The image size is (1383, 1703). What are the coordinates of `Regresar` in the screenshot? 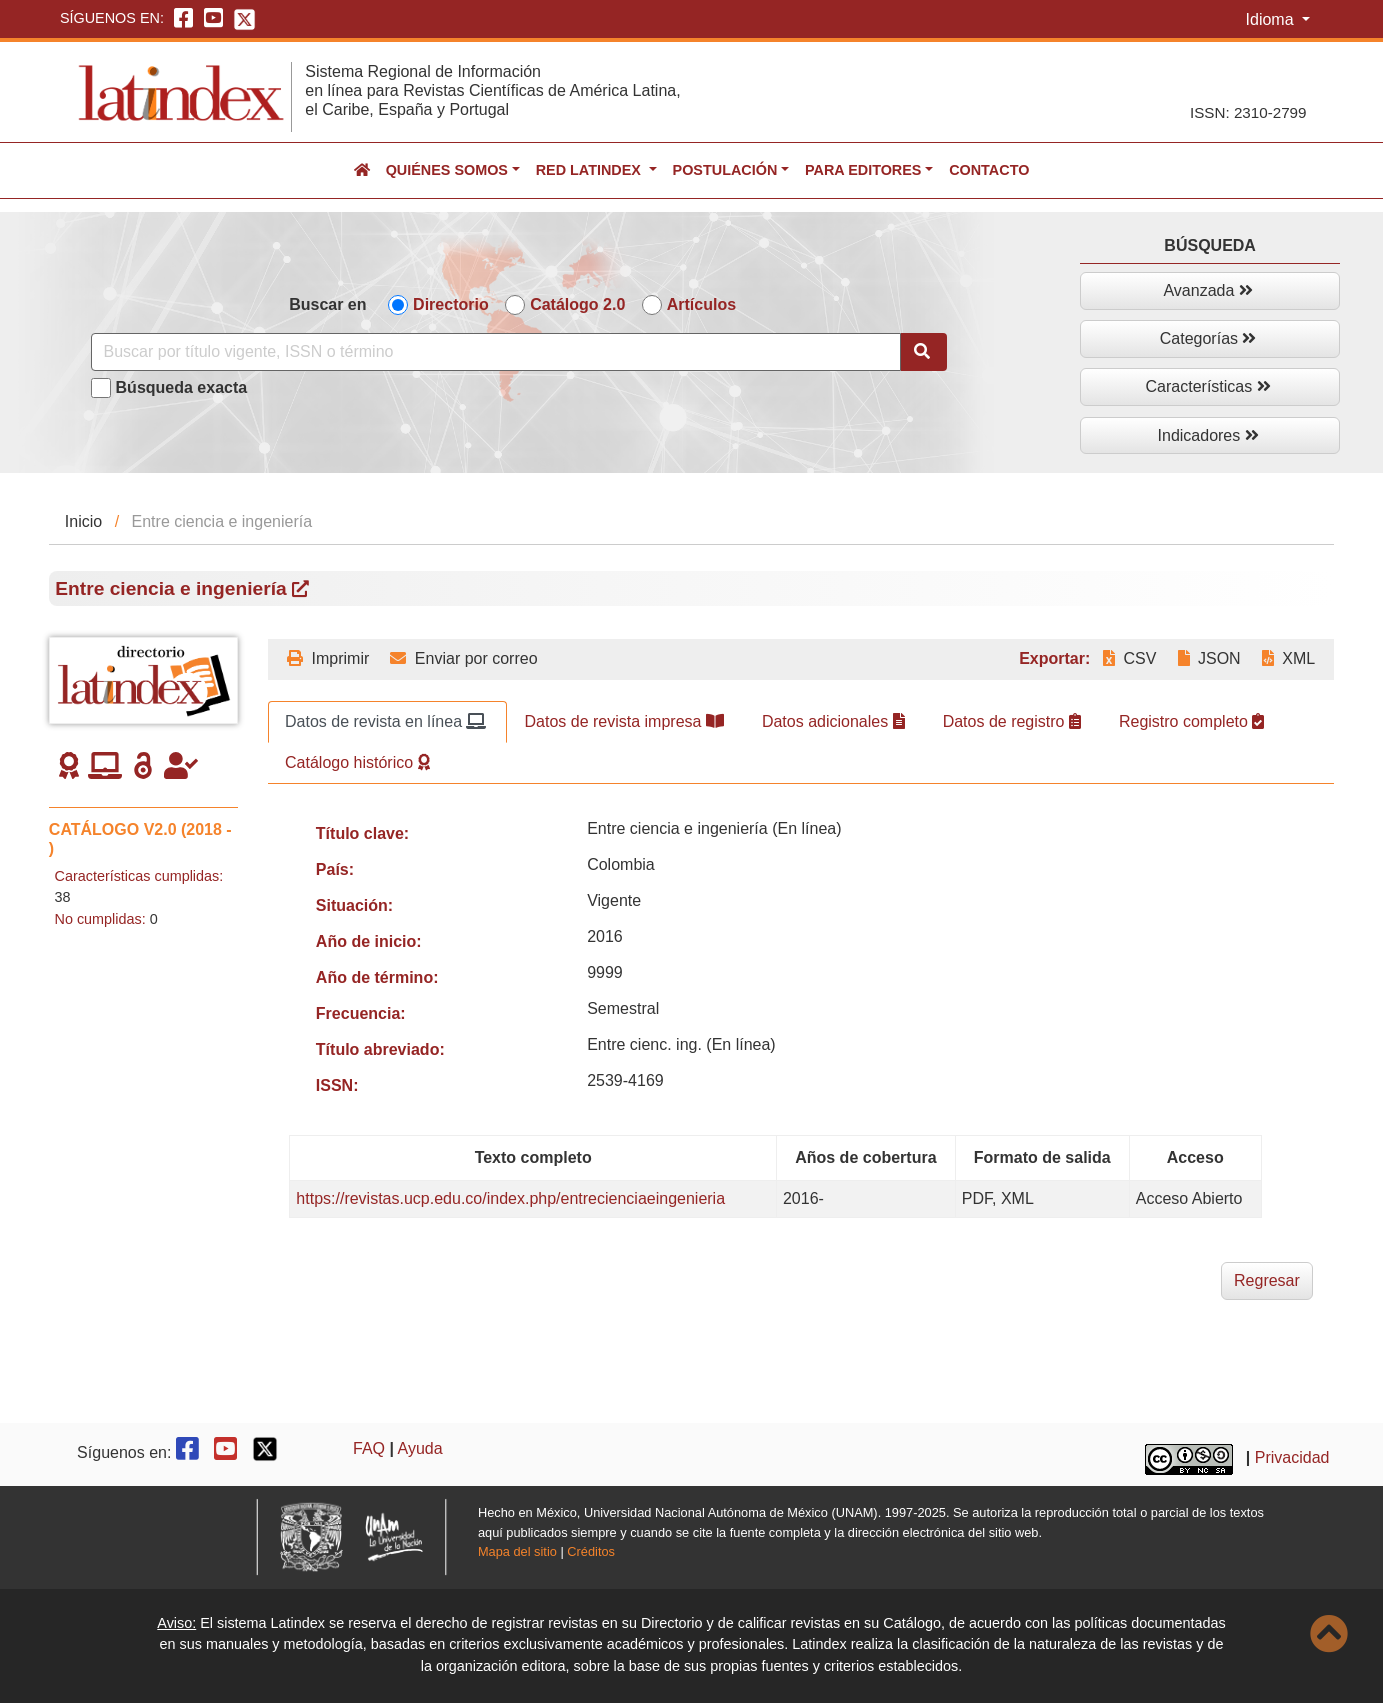 It's located at (1267, 1280).